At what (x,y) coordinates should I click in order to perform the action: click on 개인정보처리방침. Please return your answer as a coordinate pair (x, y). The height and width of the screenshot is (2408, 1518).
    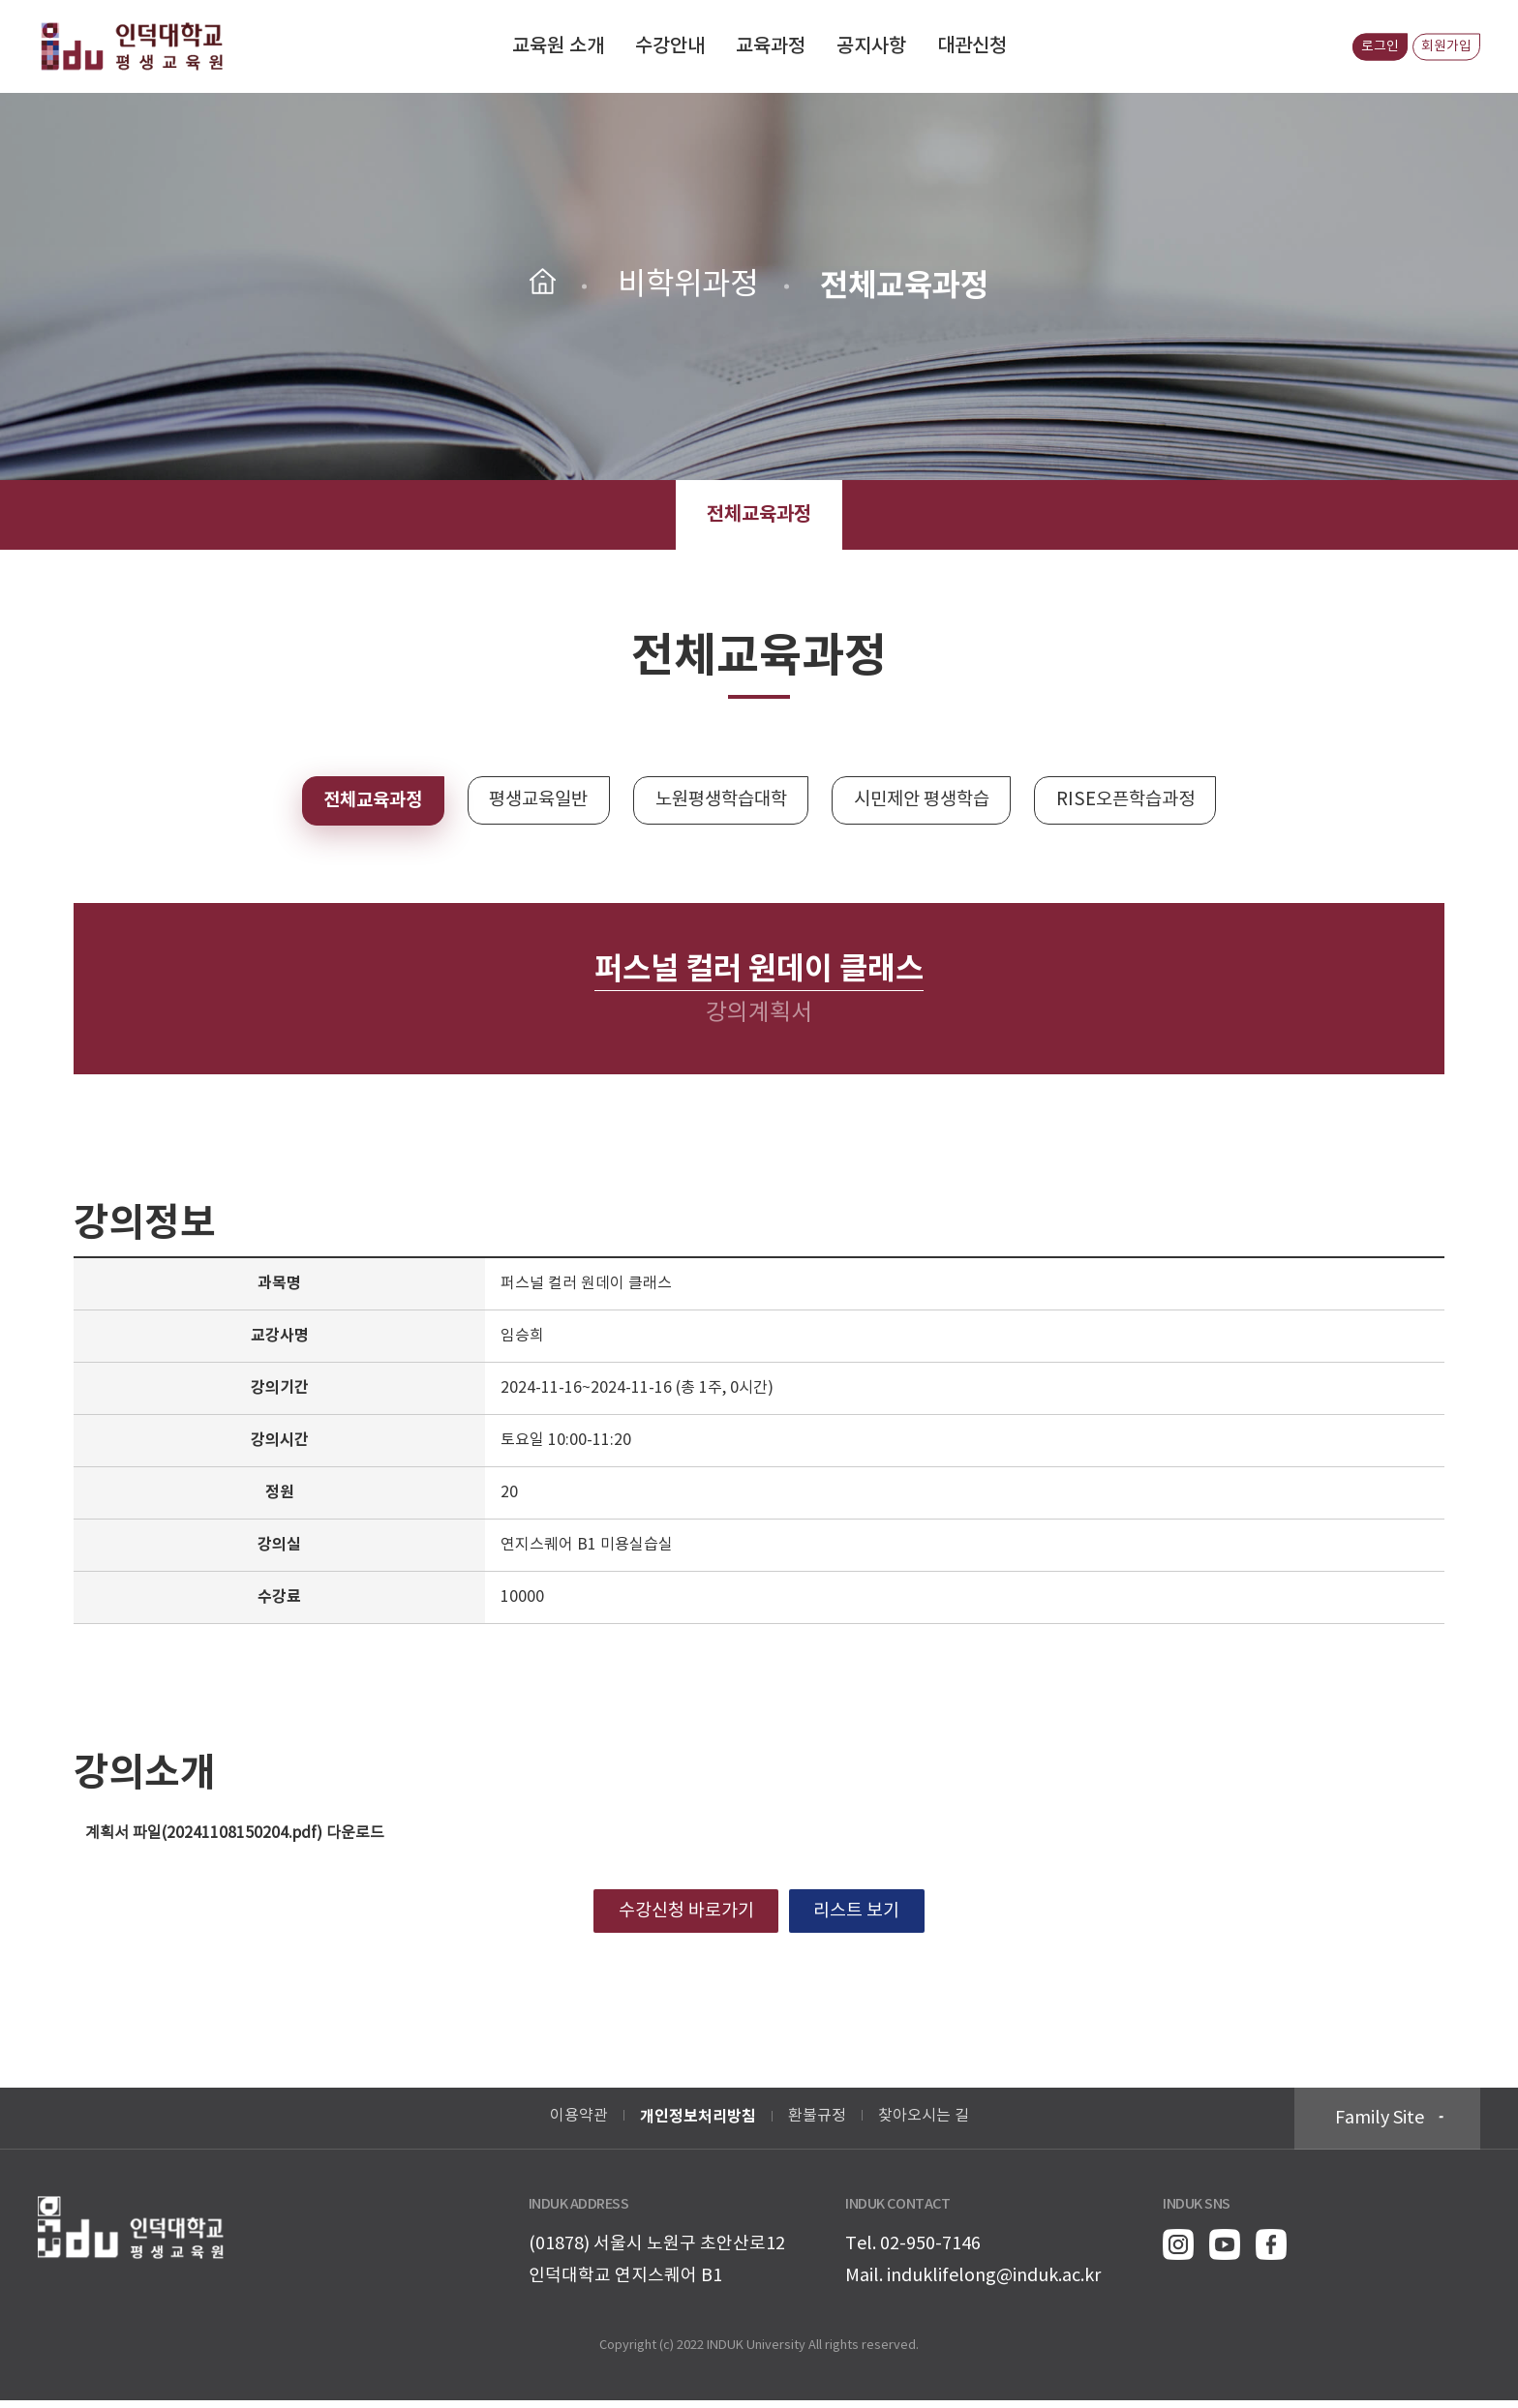
    Looking at the image, I should click on (698, 2124).